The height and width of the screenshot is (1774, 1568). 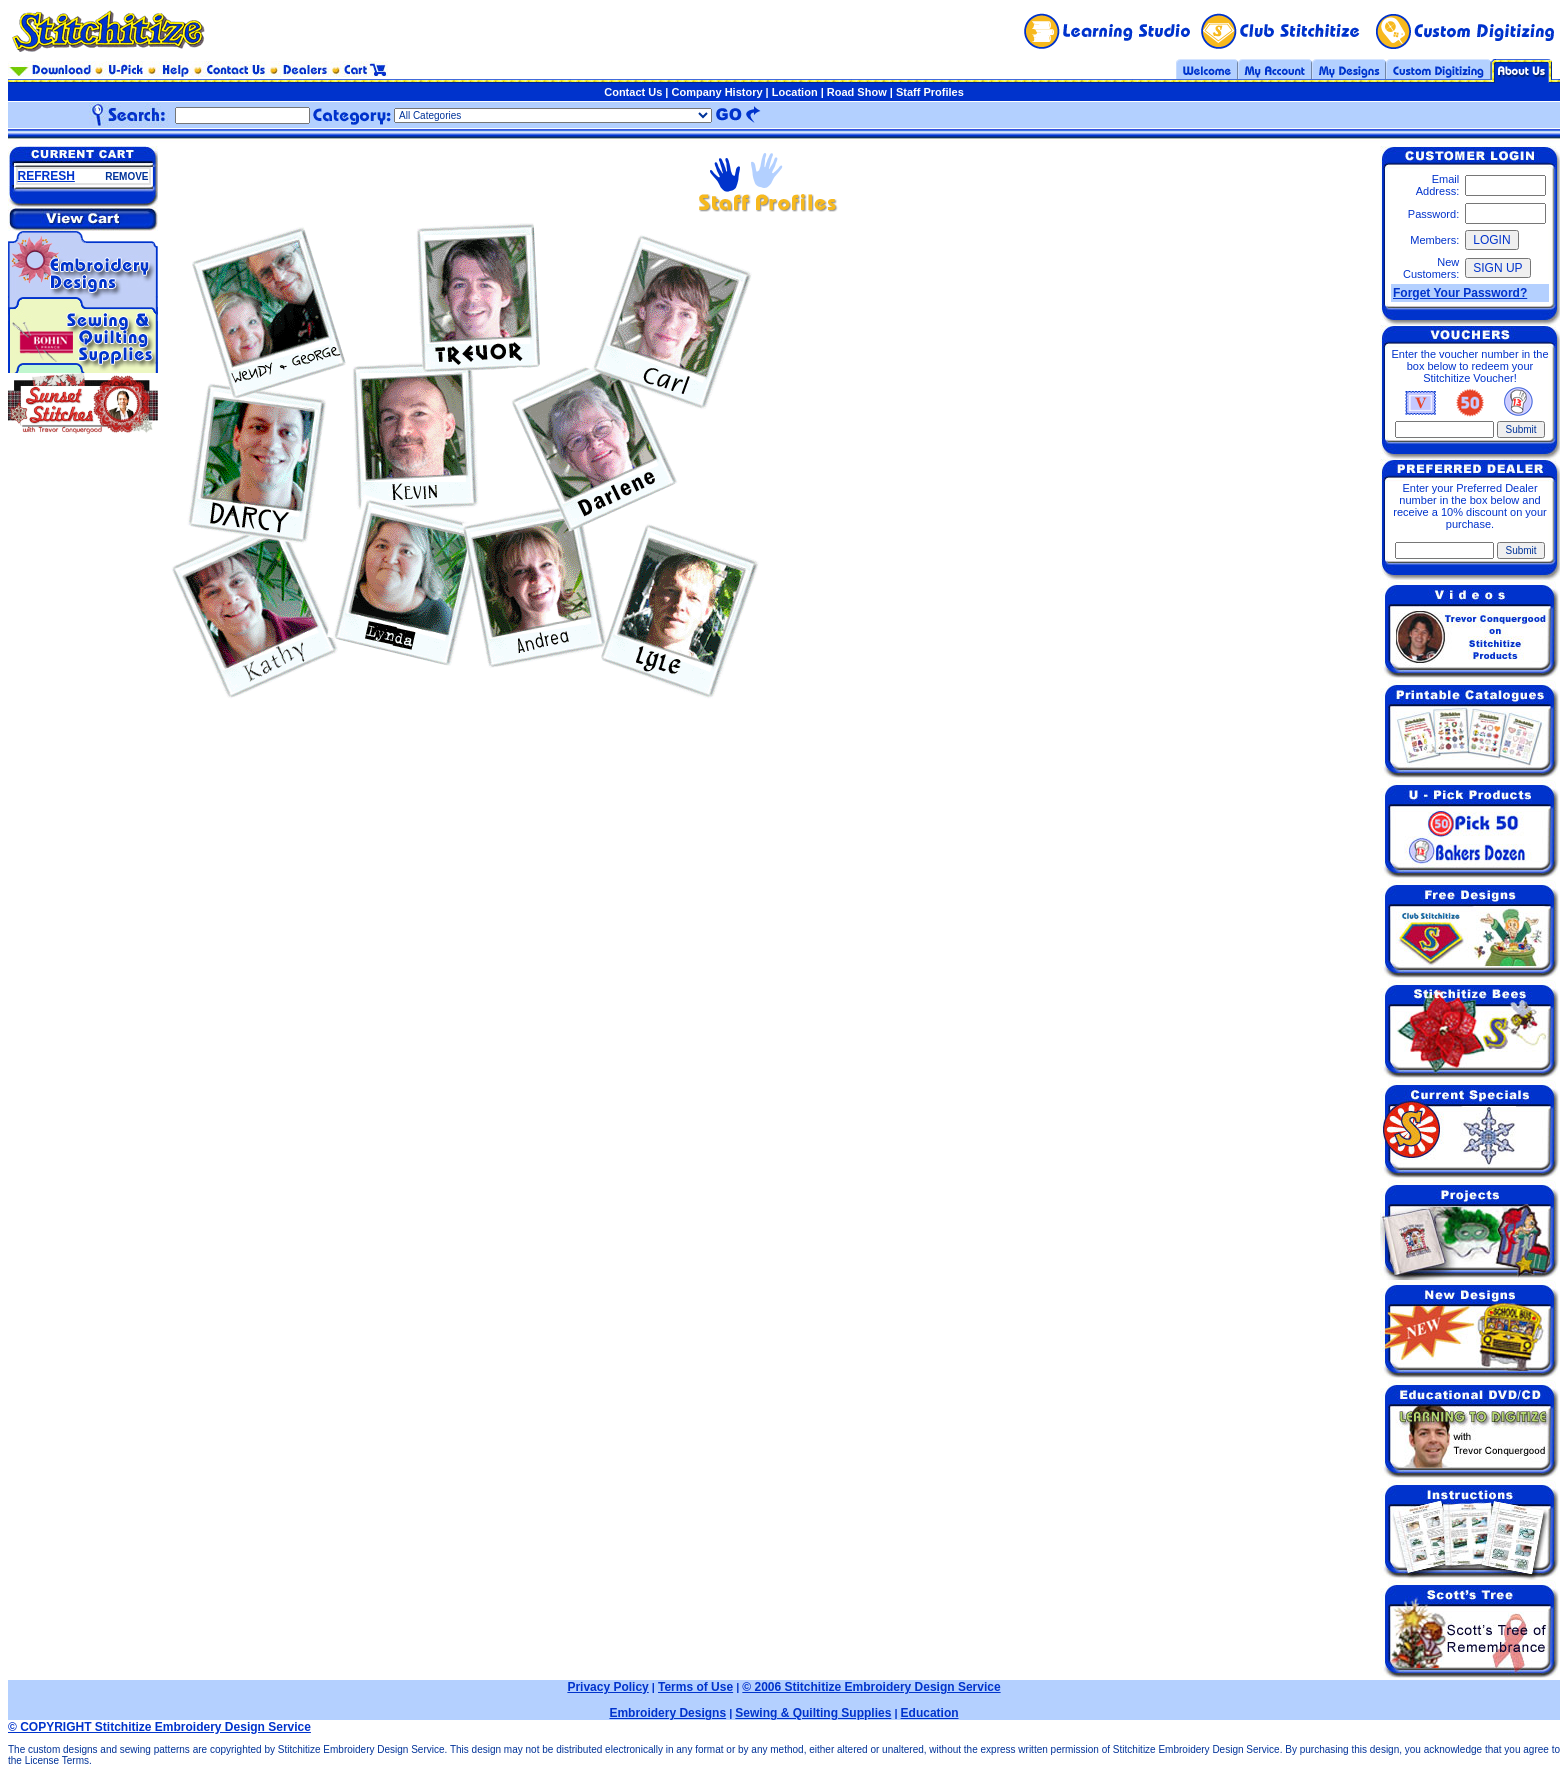 I want to click on Privacy Policy, so click(x=607, y=1687).